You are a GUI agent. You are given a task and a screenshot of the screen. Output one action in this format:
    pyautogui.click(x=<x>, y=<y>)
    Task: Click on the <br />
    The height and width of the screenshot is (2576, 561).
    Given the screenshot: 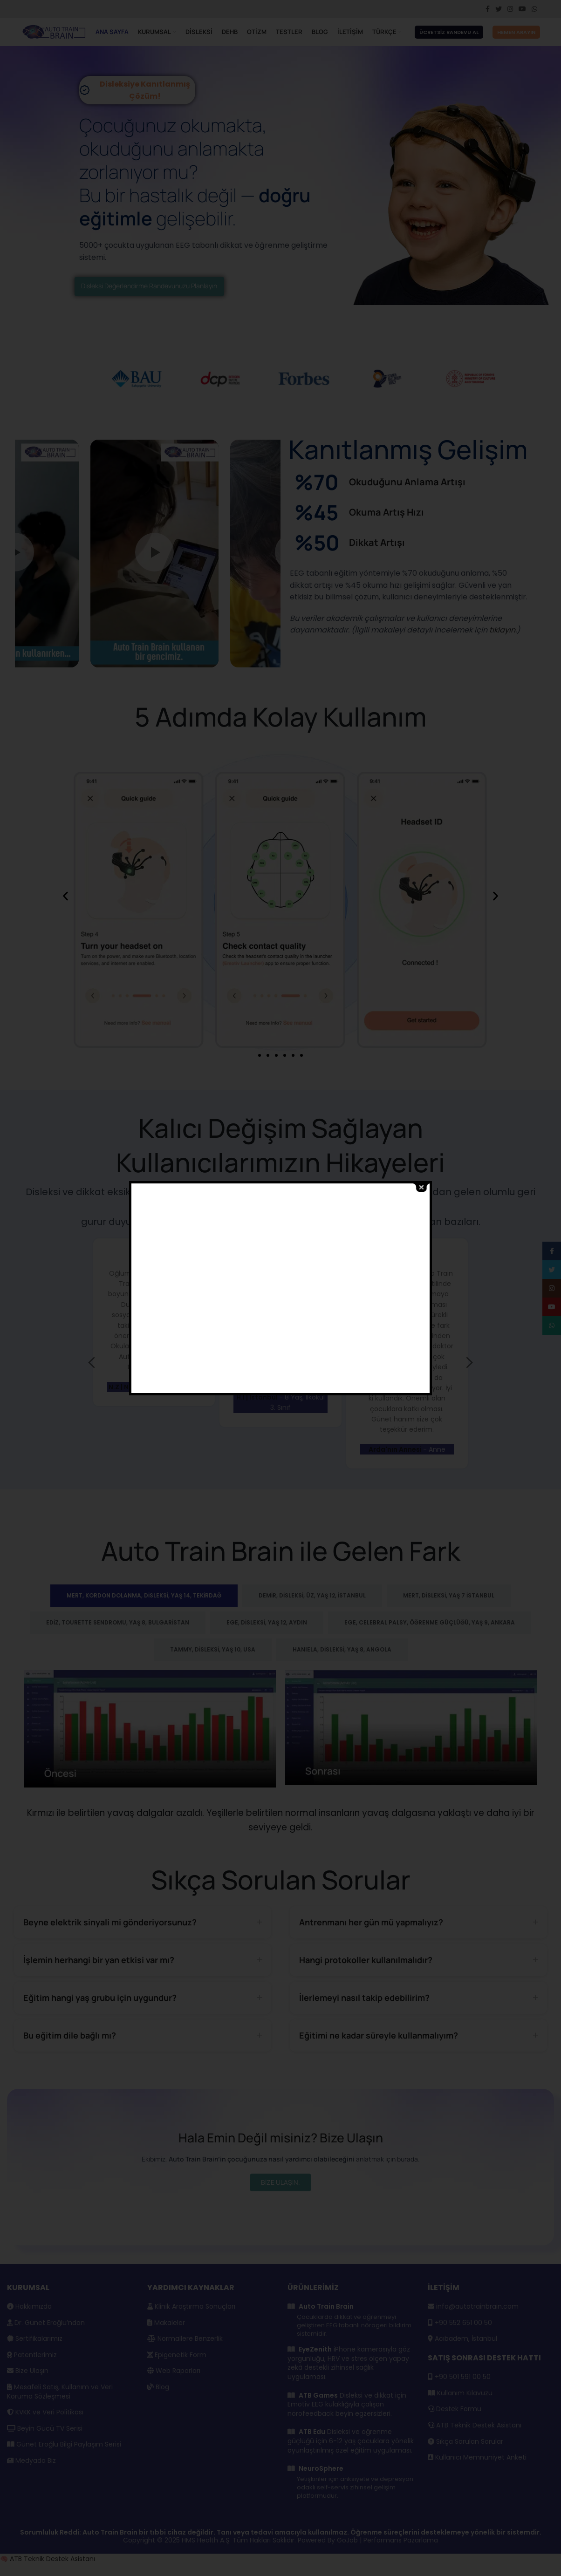 What is the action you would take?
    pyautogui.click(x=294, y=1288)
    